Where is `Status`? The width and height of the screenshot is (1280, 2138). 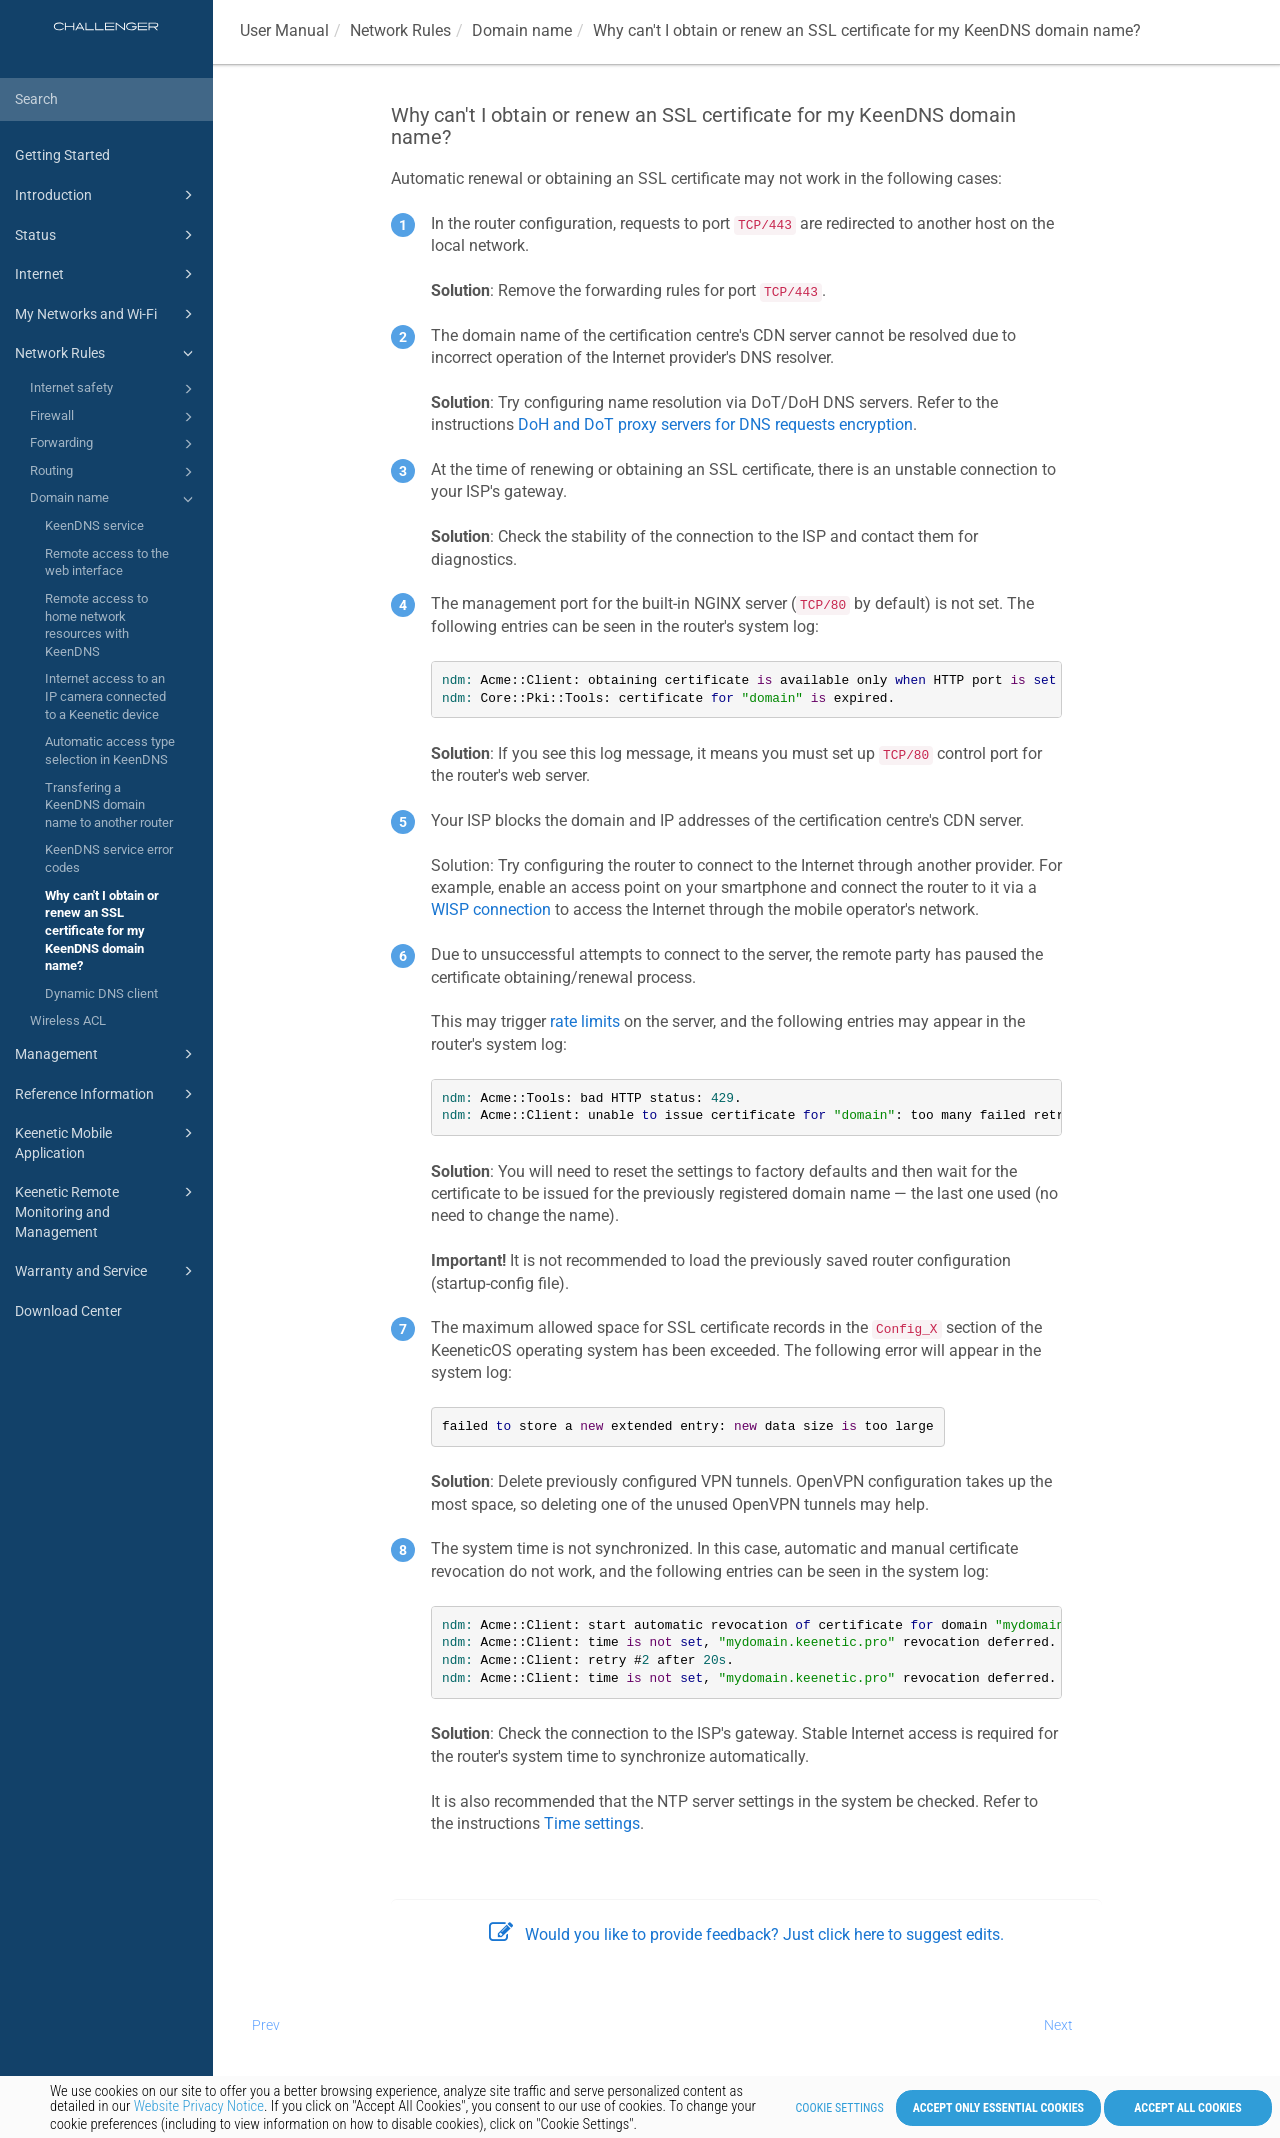
Status is located at coordinates (107, 235).